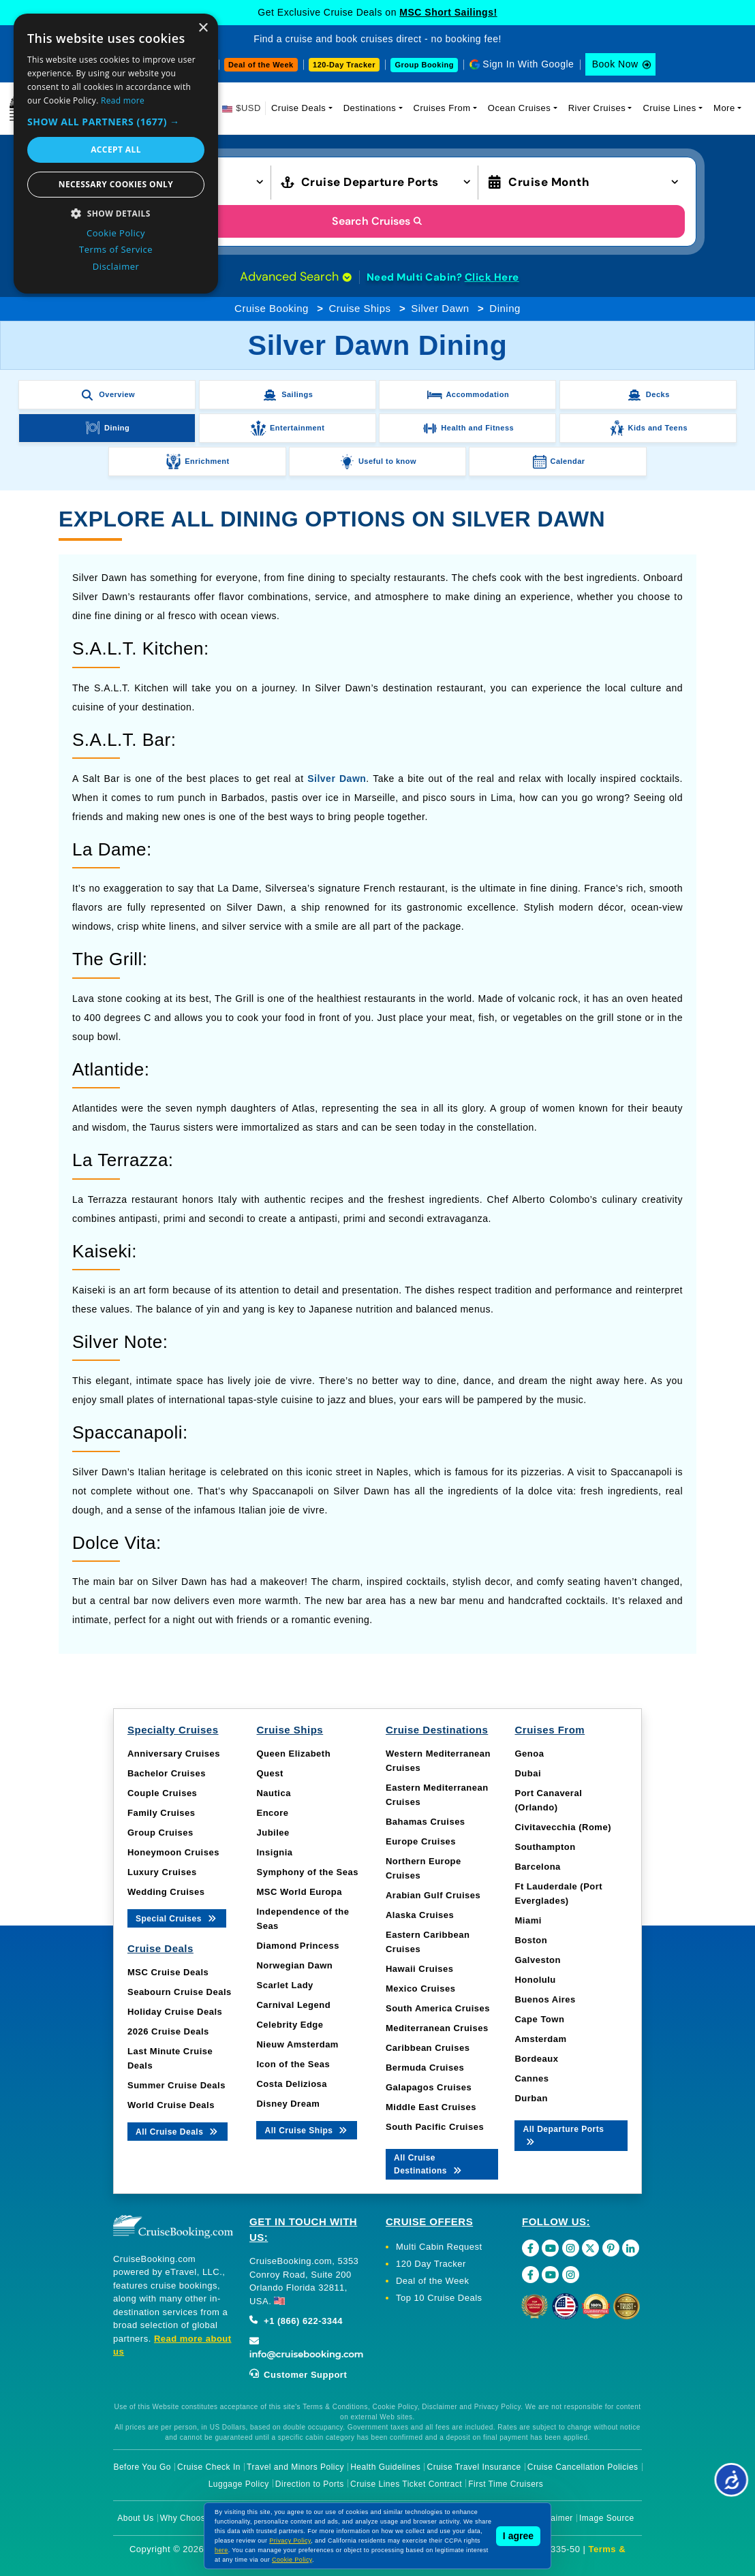 This screenshot has width=755, height=2576. I want to click on Civitavecchia (Rome), so click(562, 1827).